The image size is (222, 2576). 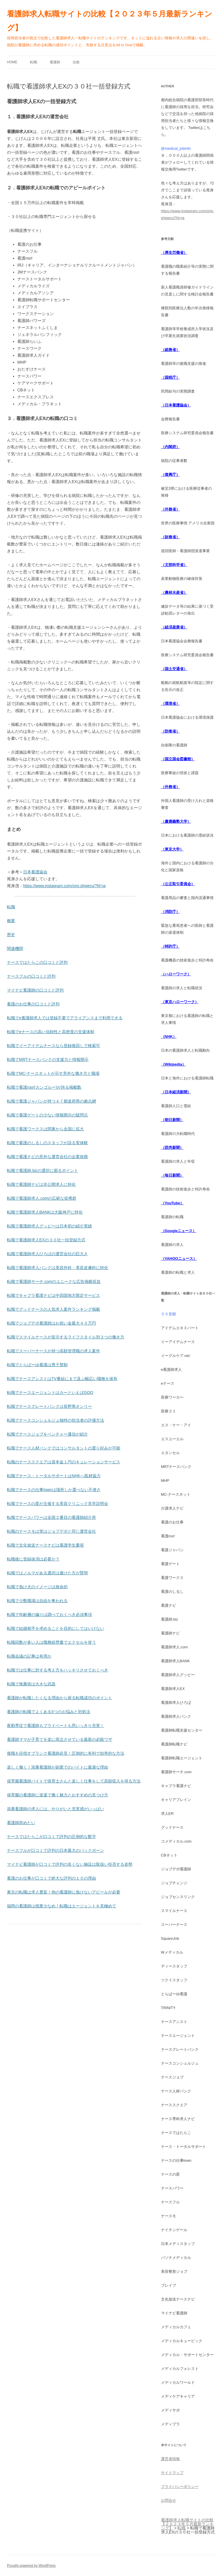 I want to click on 転職, so click(x=33, y=62).